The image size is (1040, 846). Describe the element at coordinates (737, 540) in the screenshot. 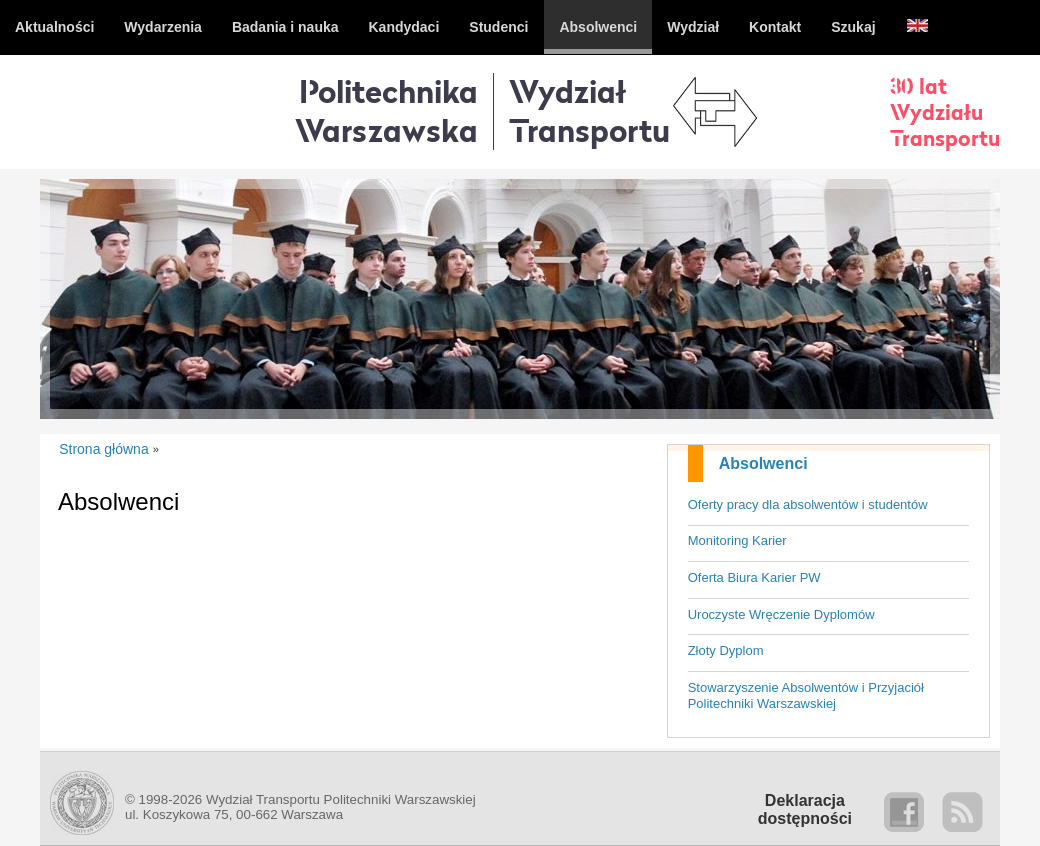

I see `Monitoring Karier` at that location.